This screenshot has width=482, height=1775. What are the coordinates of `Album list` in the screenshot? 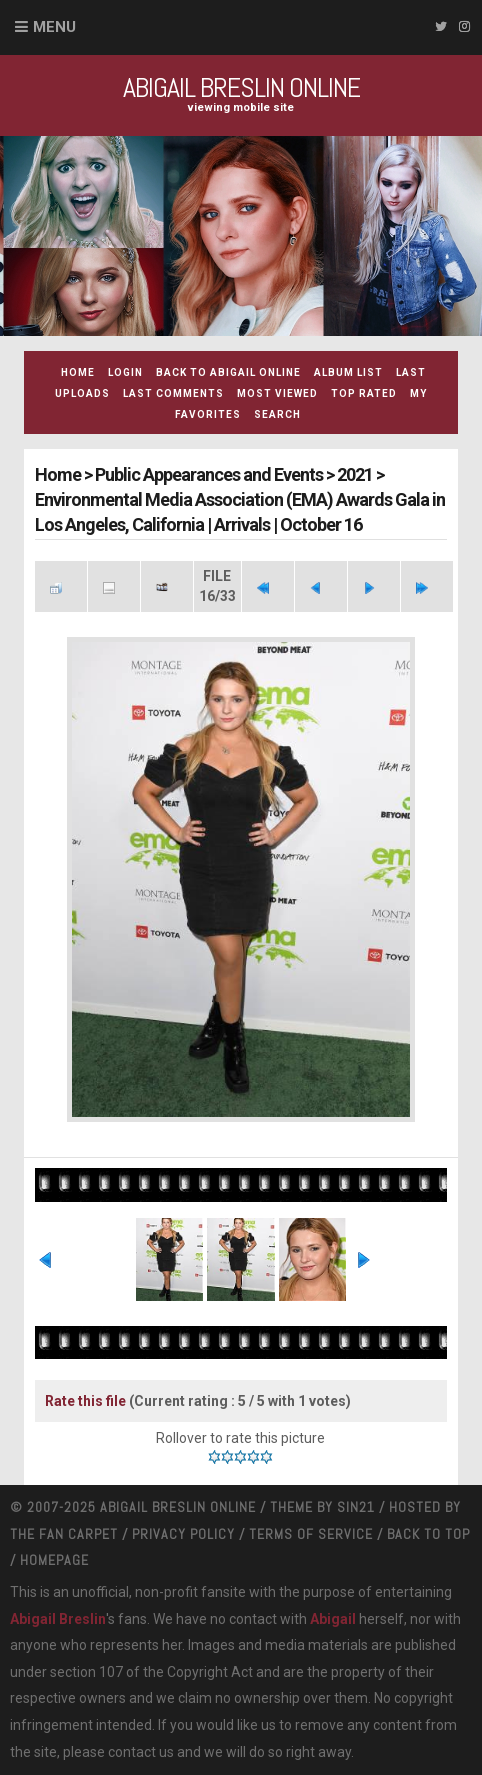 It's located at (348, 372).